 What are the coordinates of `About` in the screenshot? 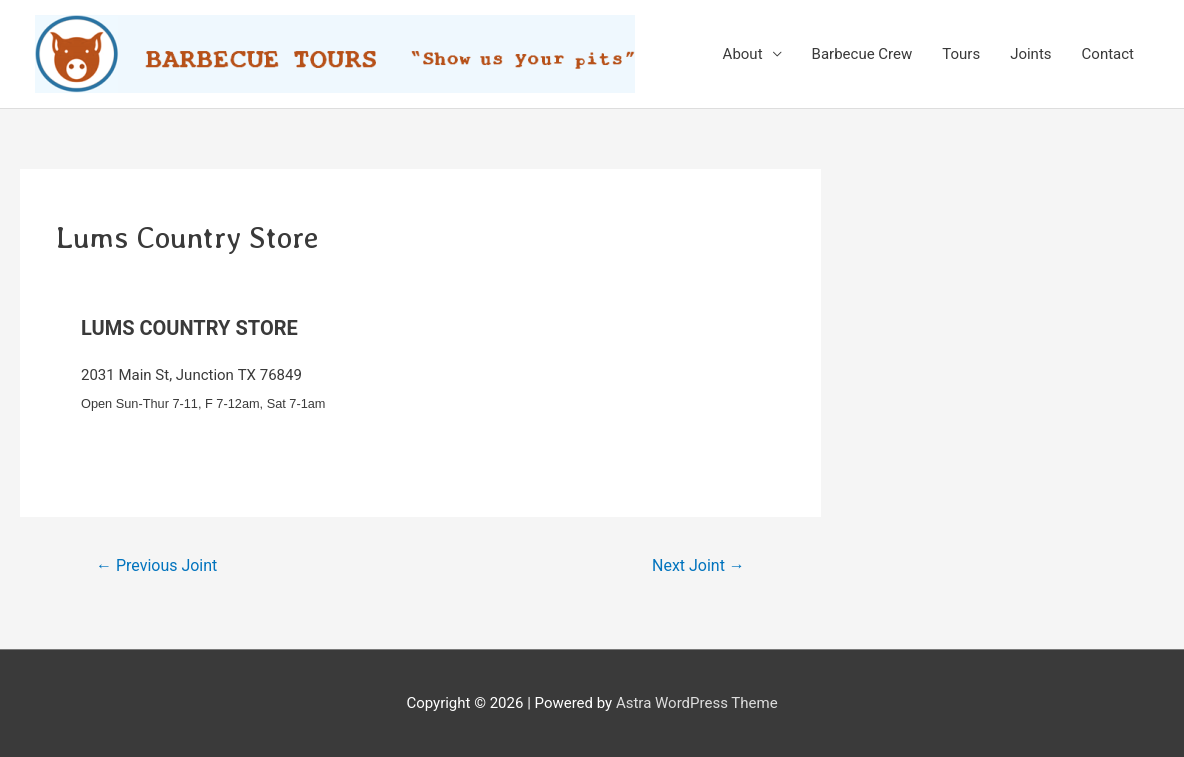 It's located at (743, 54).